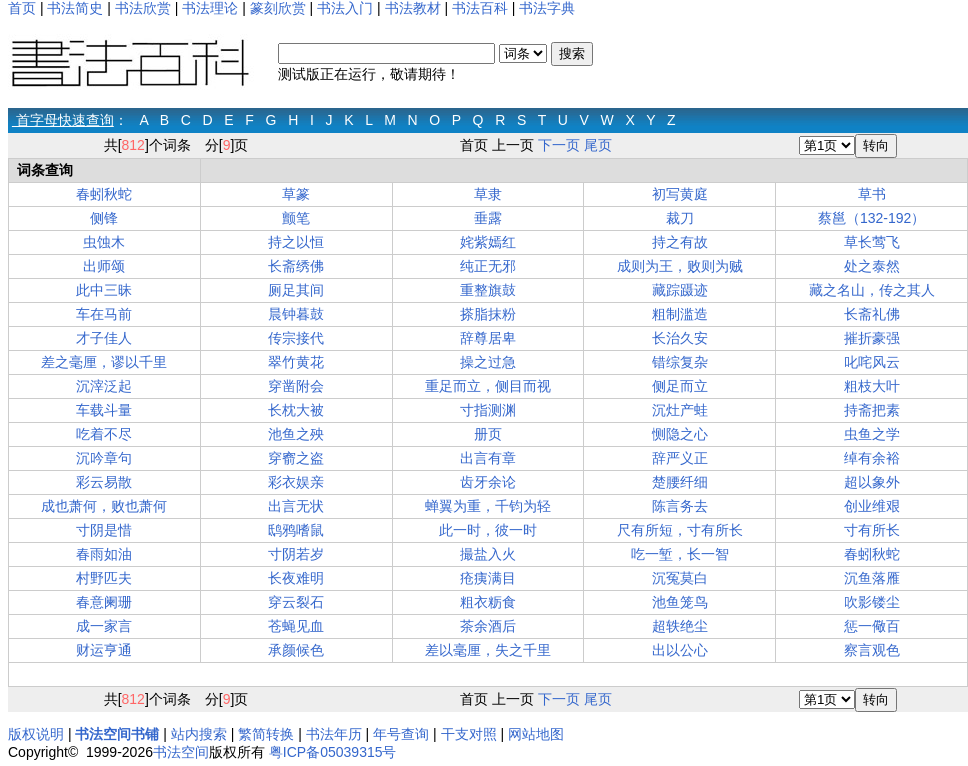 The image size is (968, 766). What do you see at coordinates (488, 338) in the screenshot?
I see `辞尊居卑` at bounding box center [488, 338].